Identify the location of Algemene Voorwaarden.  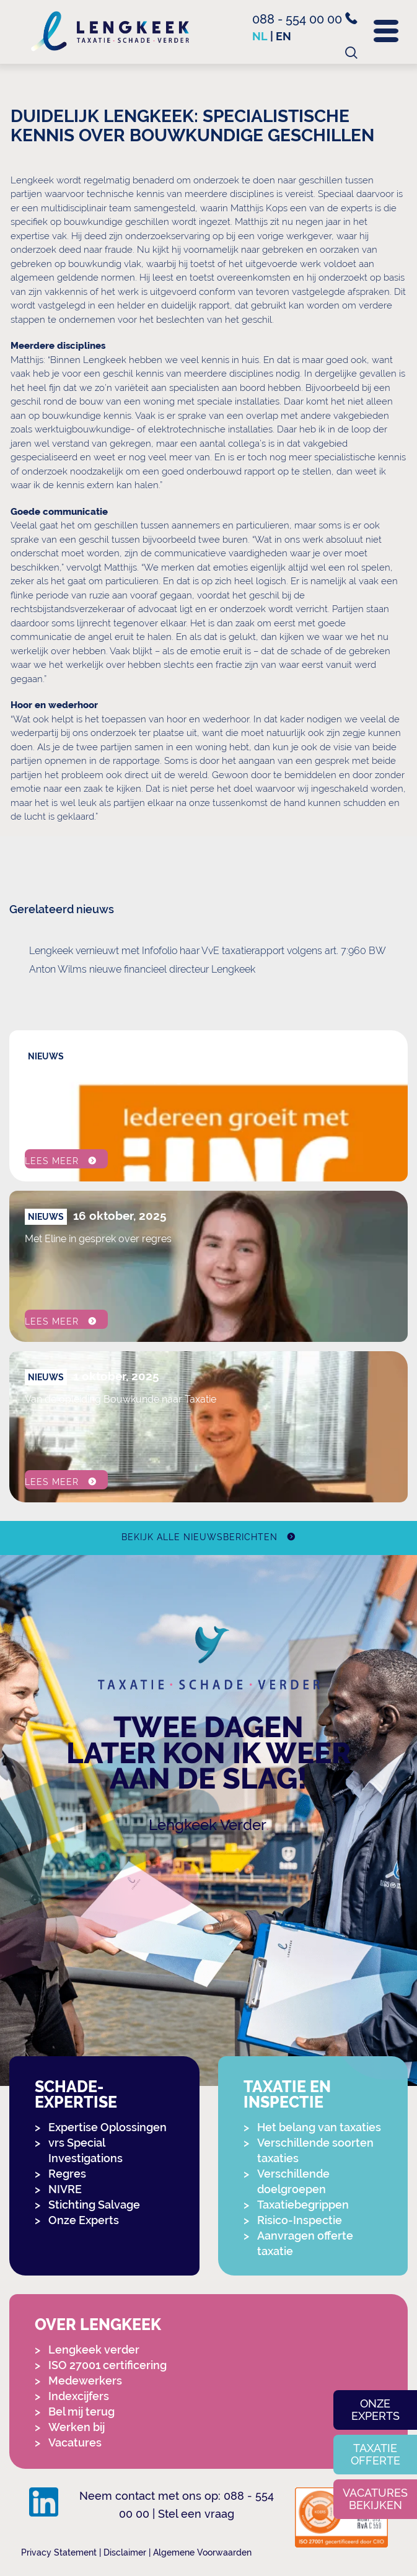
(202, 2552).